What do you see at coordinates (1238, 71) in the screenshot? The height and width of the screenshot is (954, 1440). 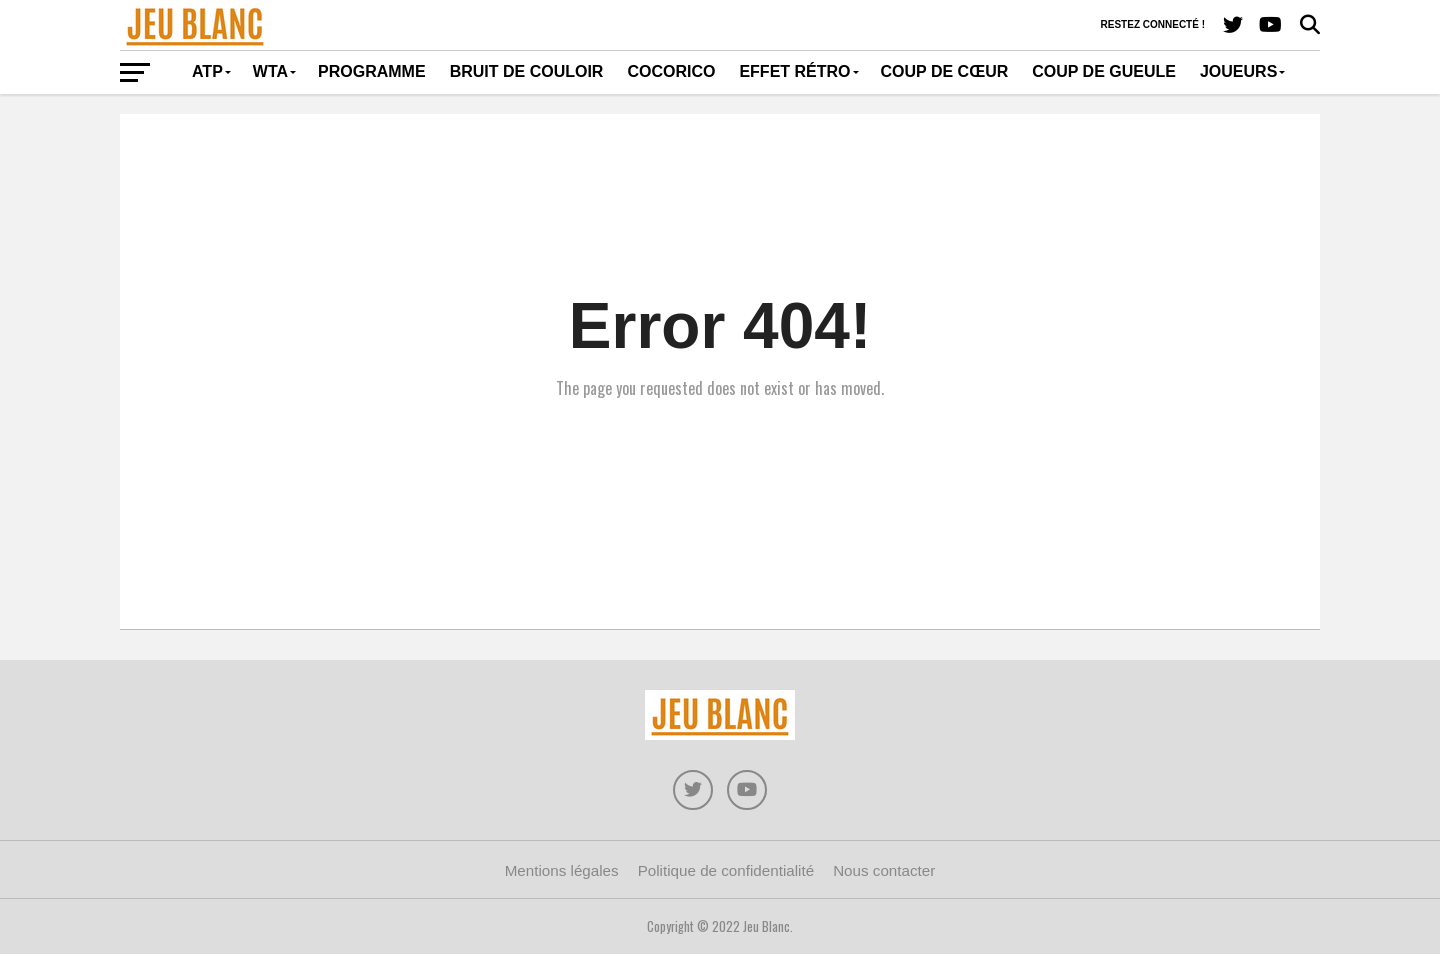 I see `Joueurs` at bounding box center [1238, 71].